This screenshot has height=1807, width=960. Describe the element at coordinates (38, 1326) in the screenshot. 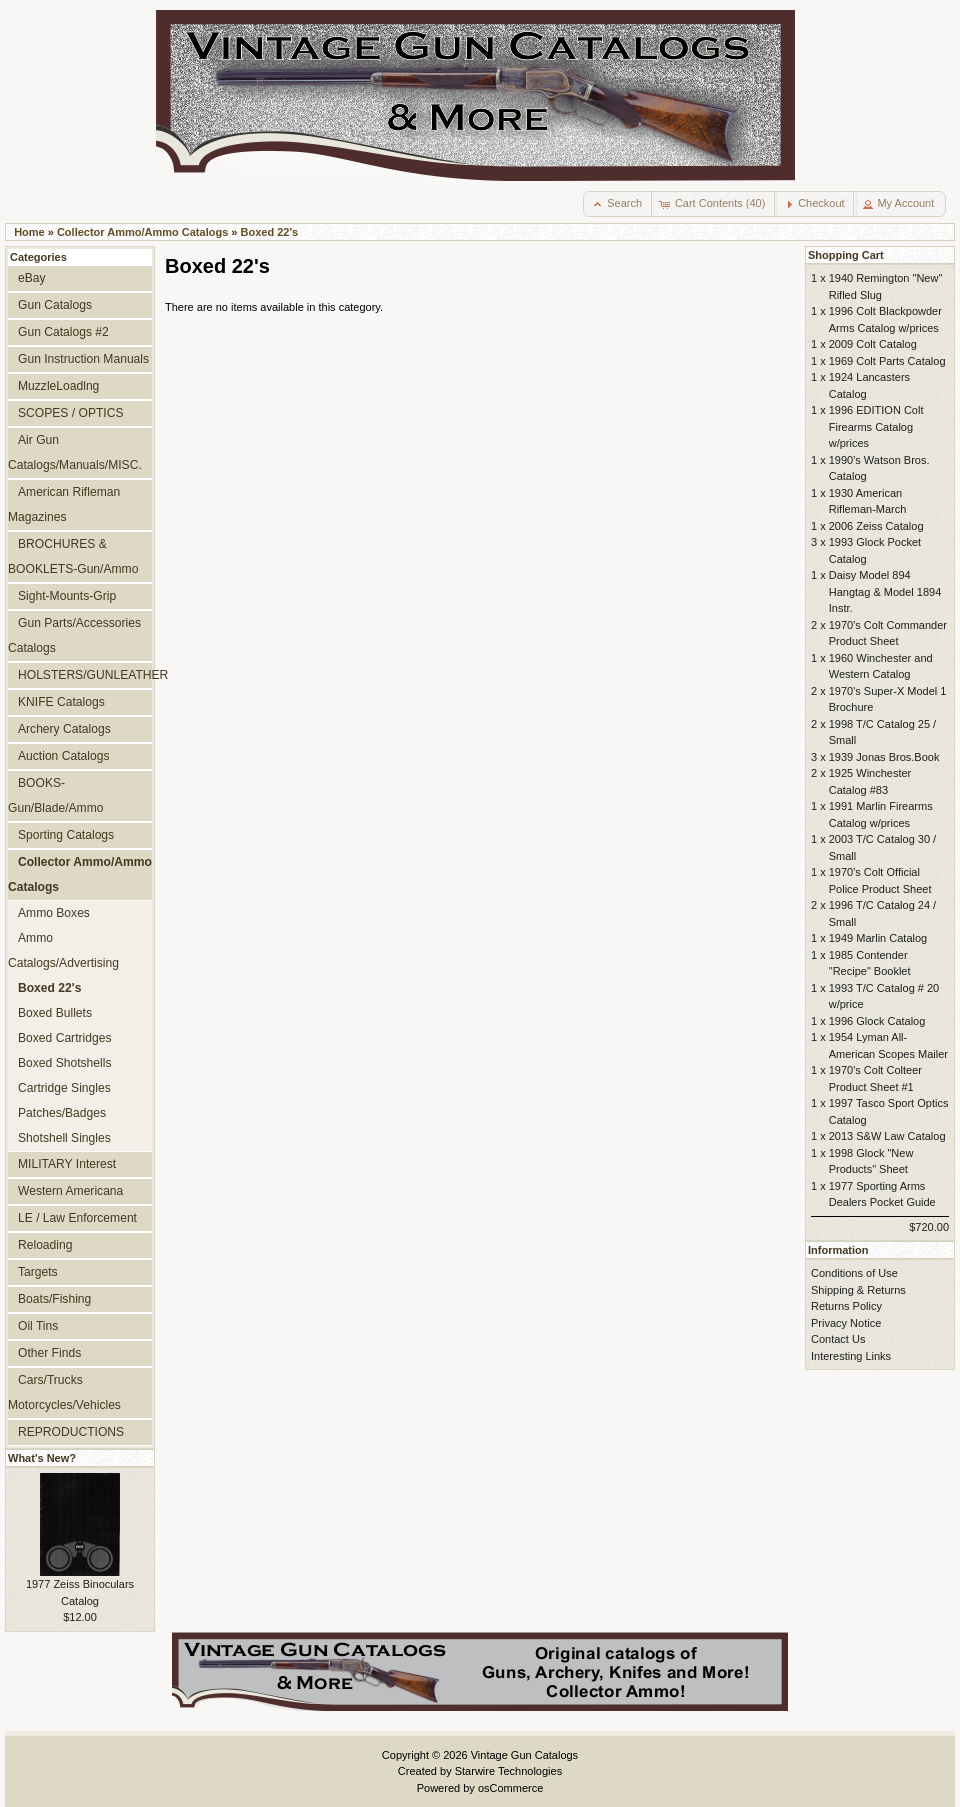

I see `Oil Tins` at that location.